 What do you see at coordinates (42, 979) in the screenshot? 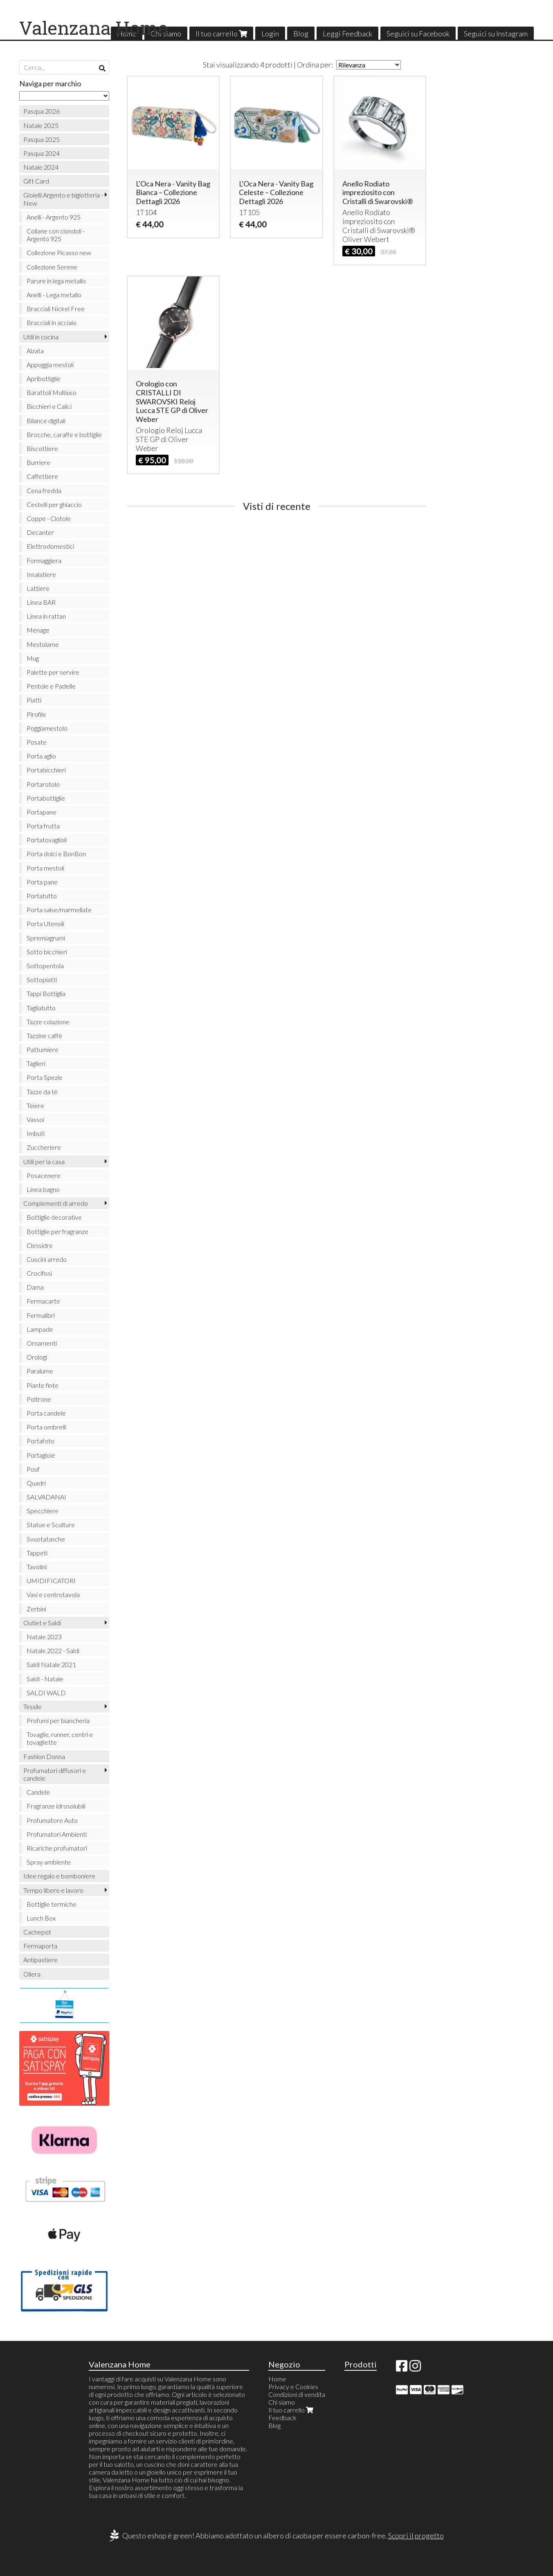
I see `Sottopiatti` at bounding box center [42, 979].